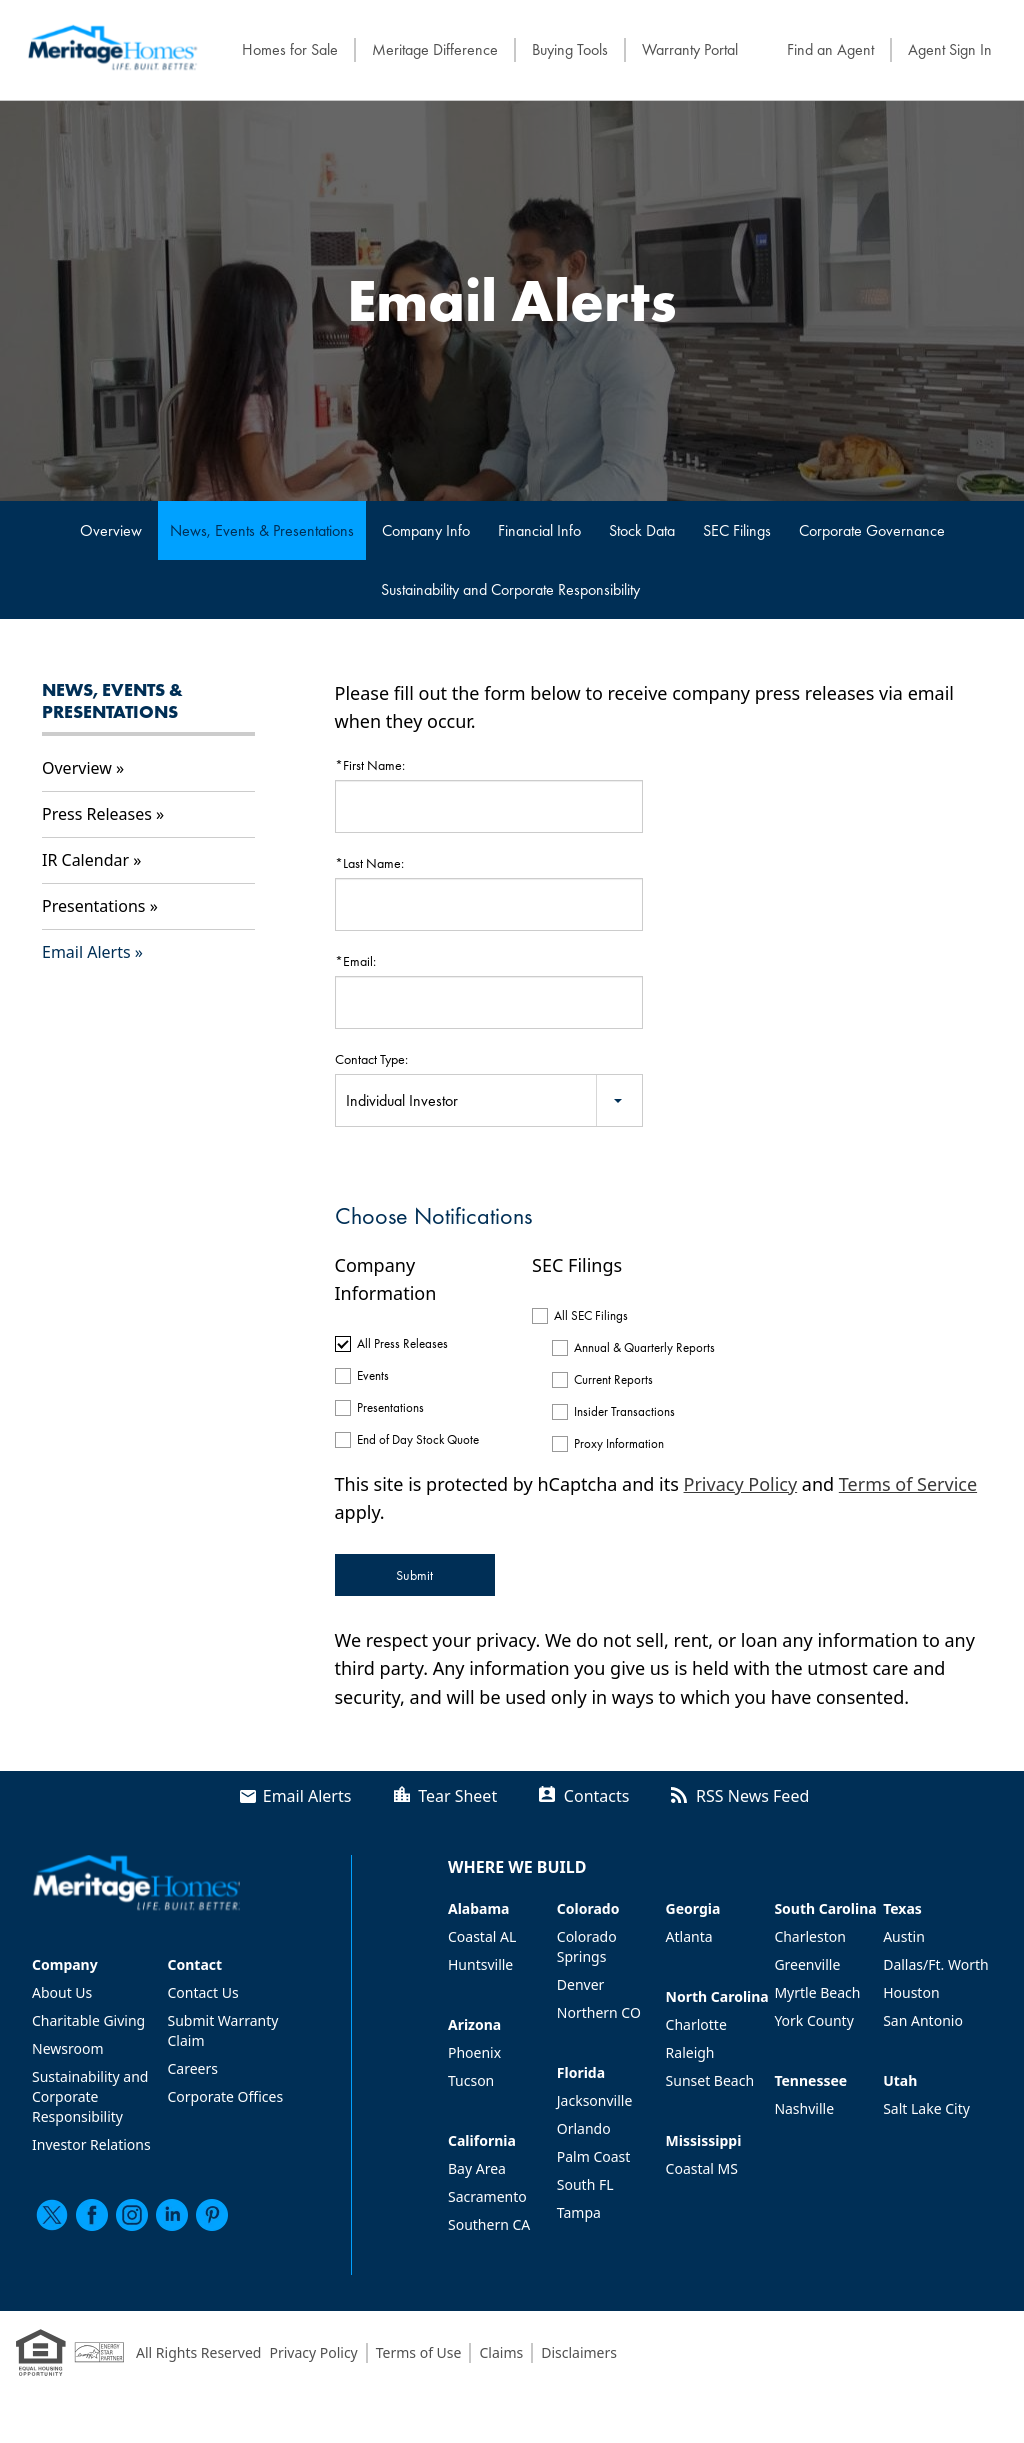 The width and height of the screenshot is (1024, 2443). What do you see at coordinates (477, 2168) in the screenshot?
I see `Bay Area` at bounding box center [477, 2168].